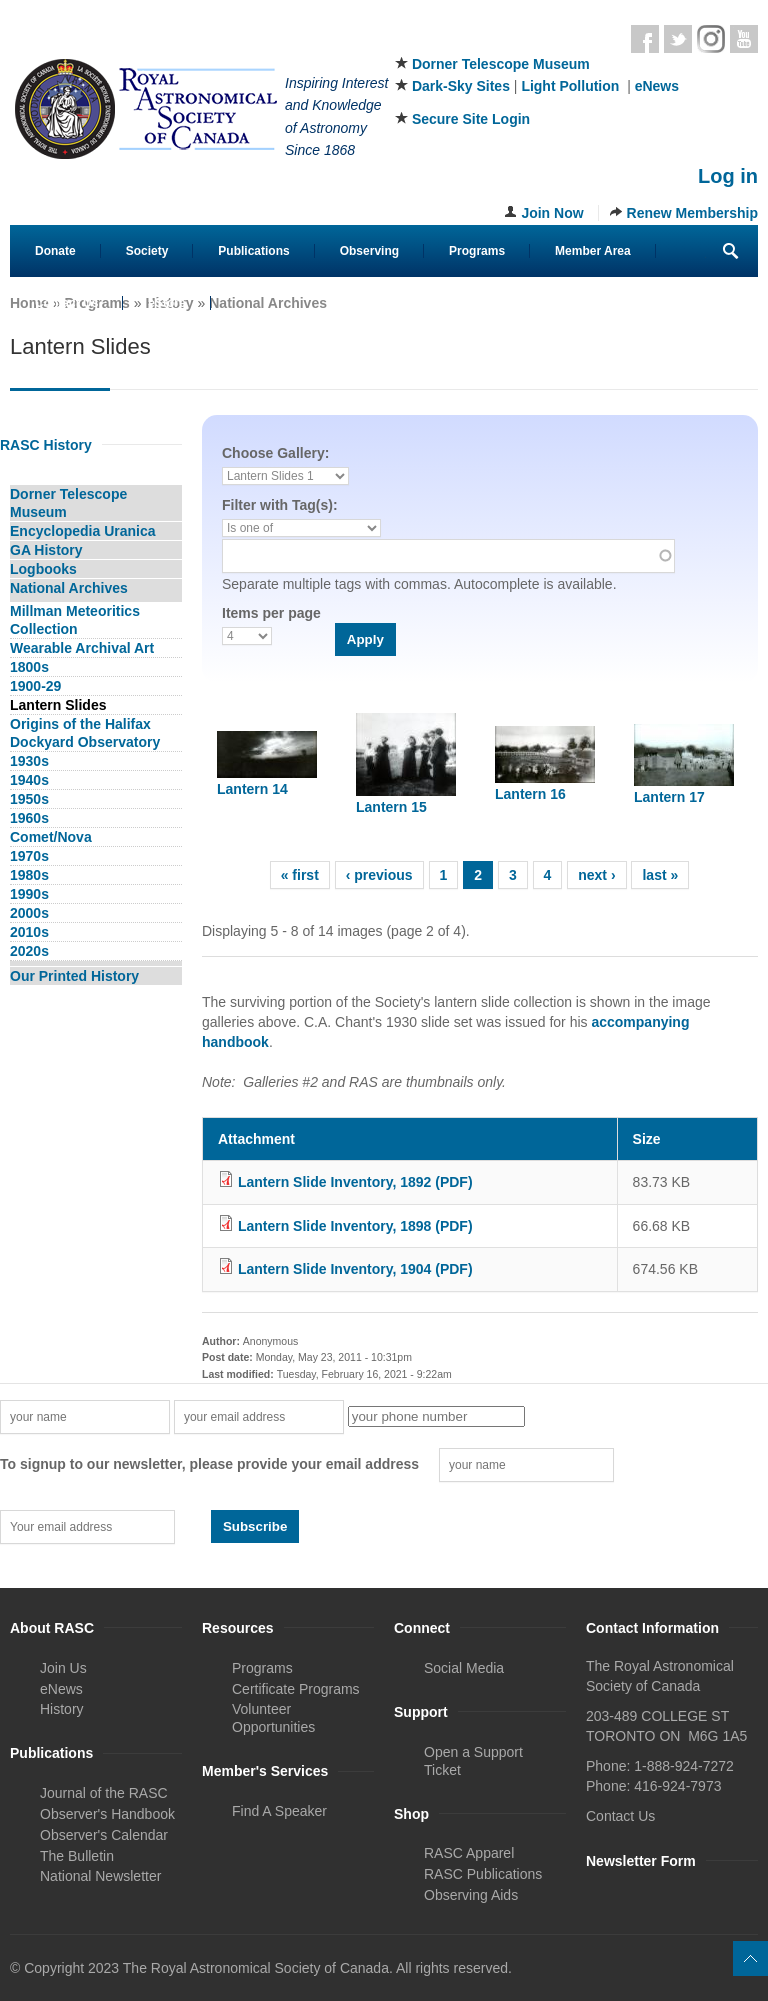  I want to click on 2000s, so click(29, 913).